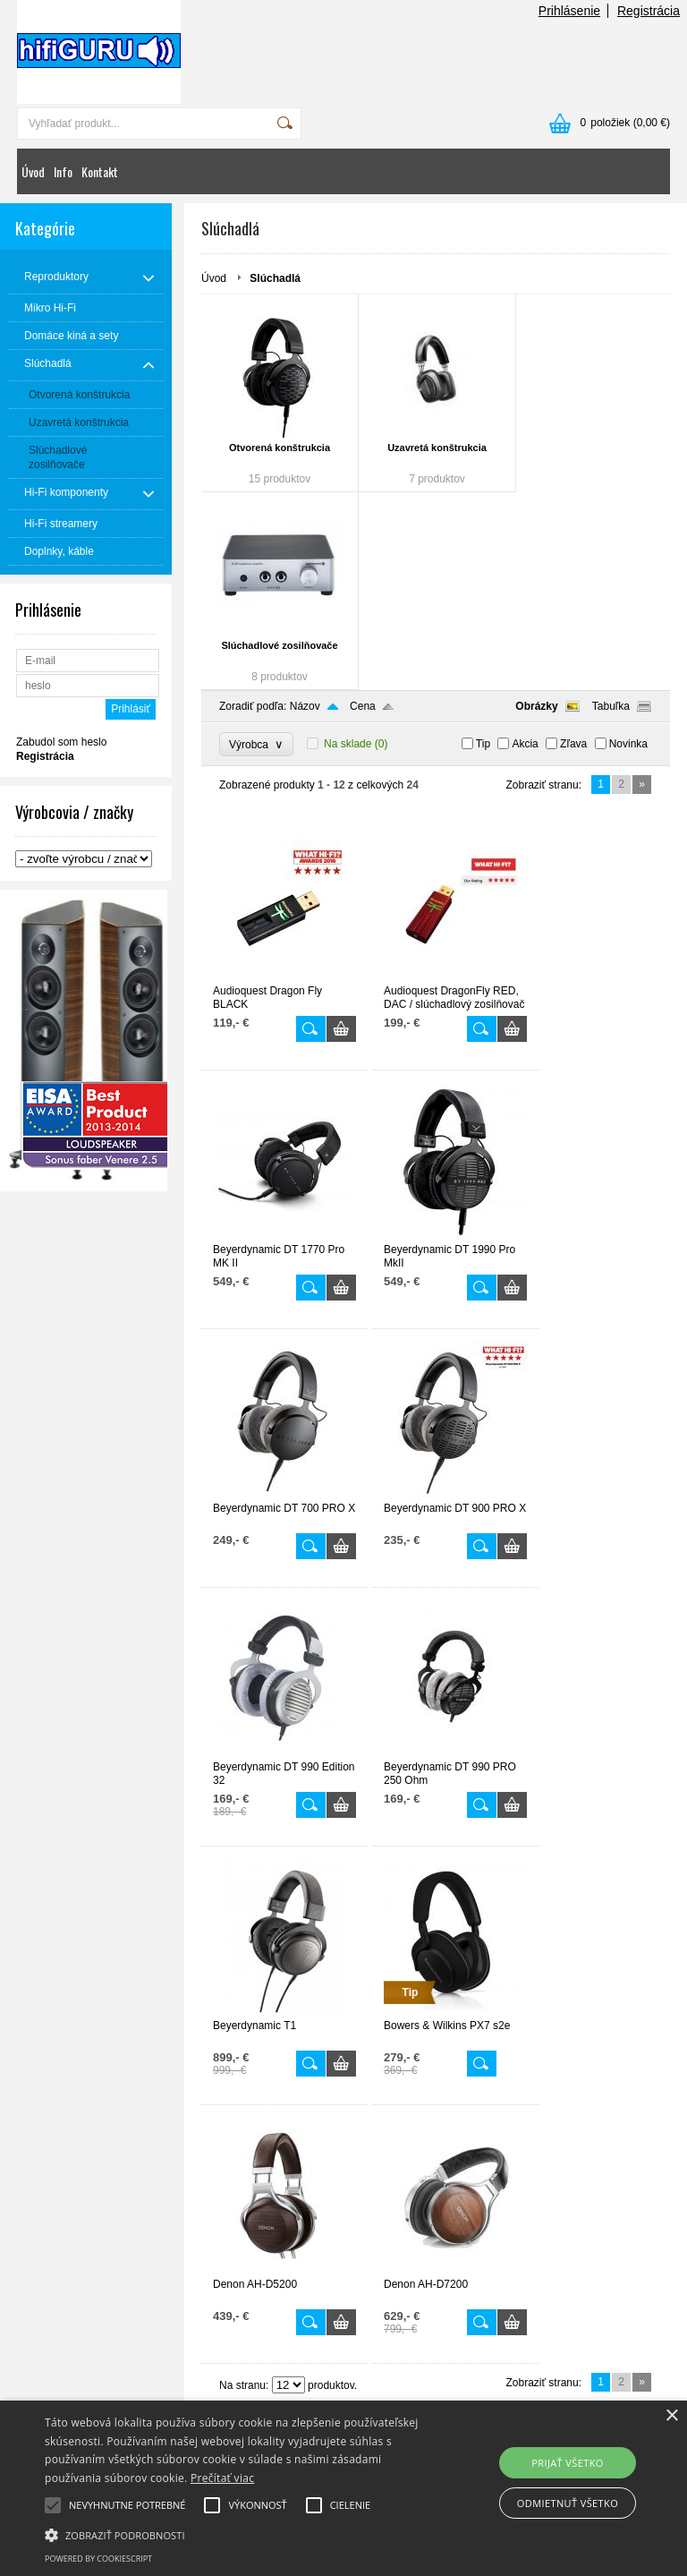 Image resolution: width=687 pixels, height=2576 pixels. Describe the element at coordinates (536, 706) in the screenshot. I see `Obrázky` at that location.